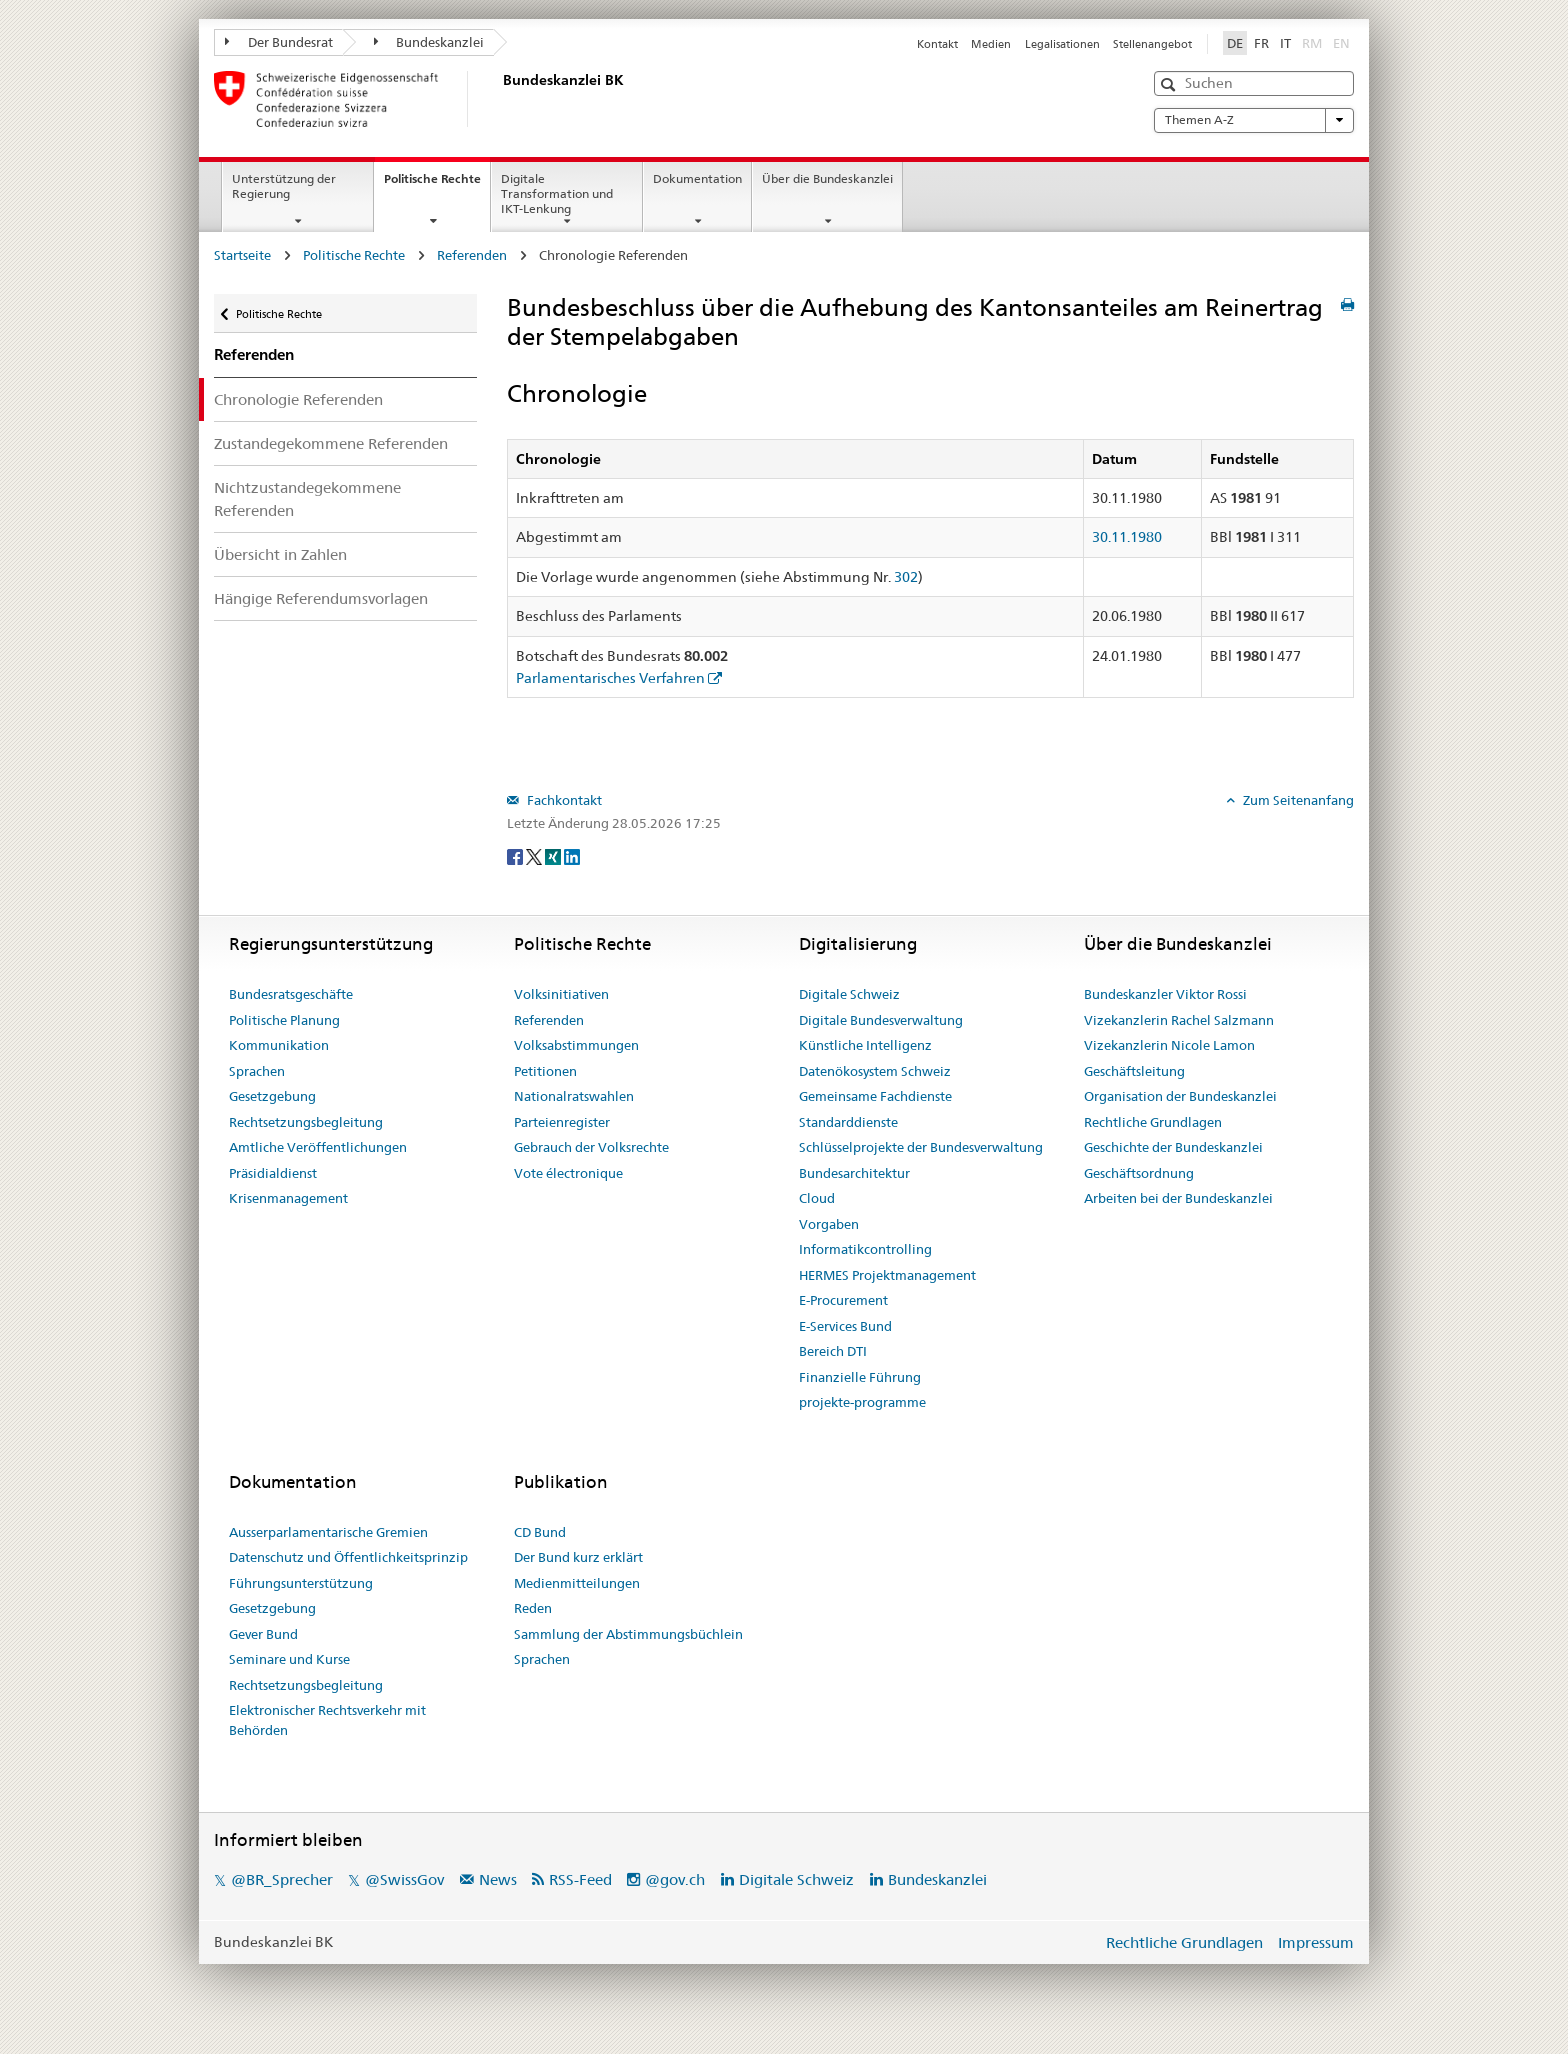  I want to click on Cloud, so click(817, 1198).